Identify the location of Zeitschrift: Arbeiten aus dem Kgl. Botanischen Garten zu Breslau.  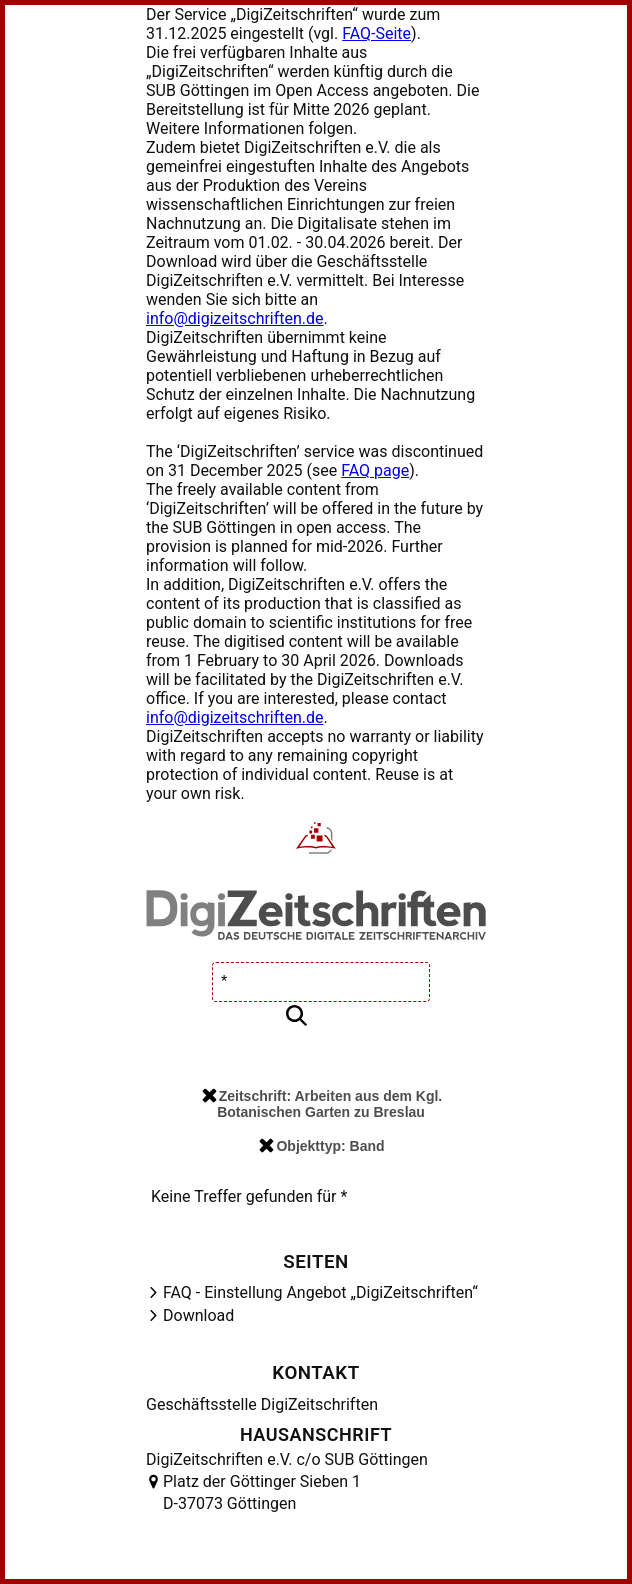
(322, 1104).